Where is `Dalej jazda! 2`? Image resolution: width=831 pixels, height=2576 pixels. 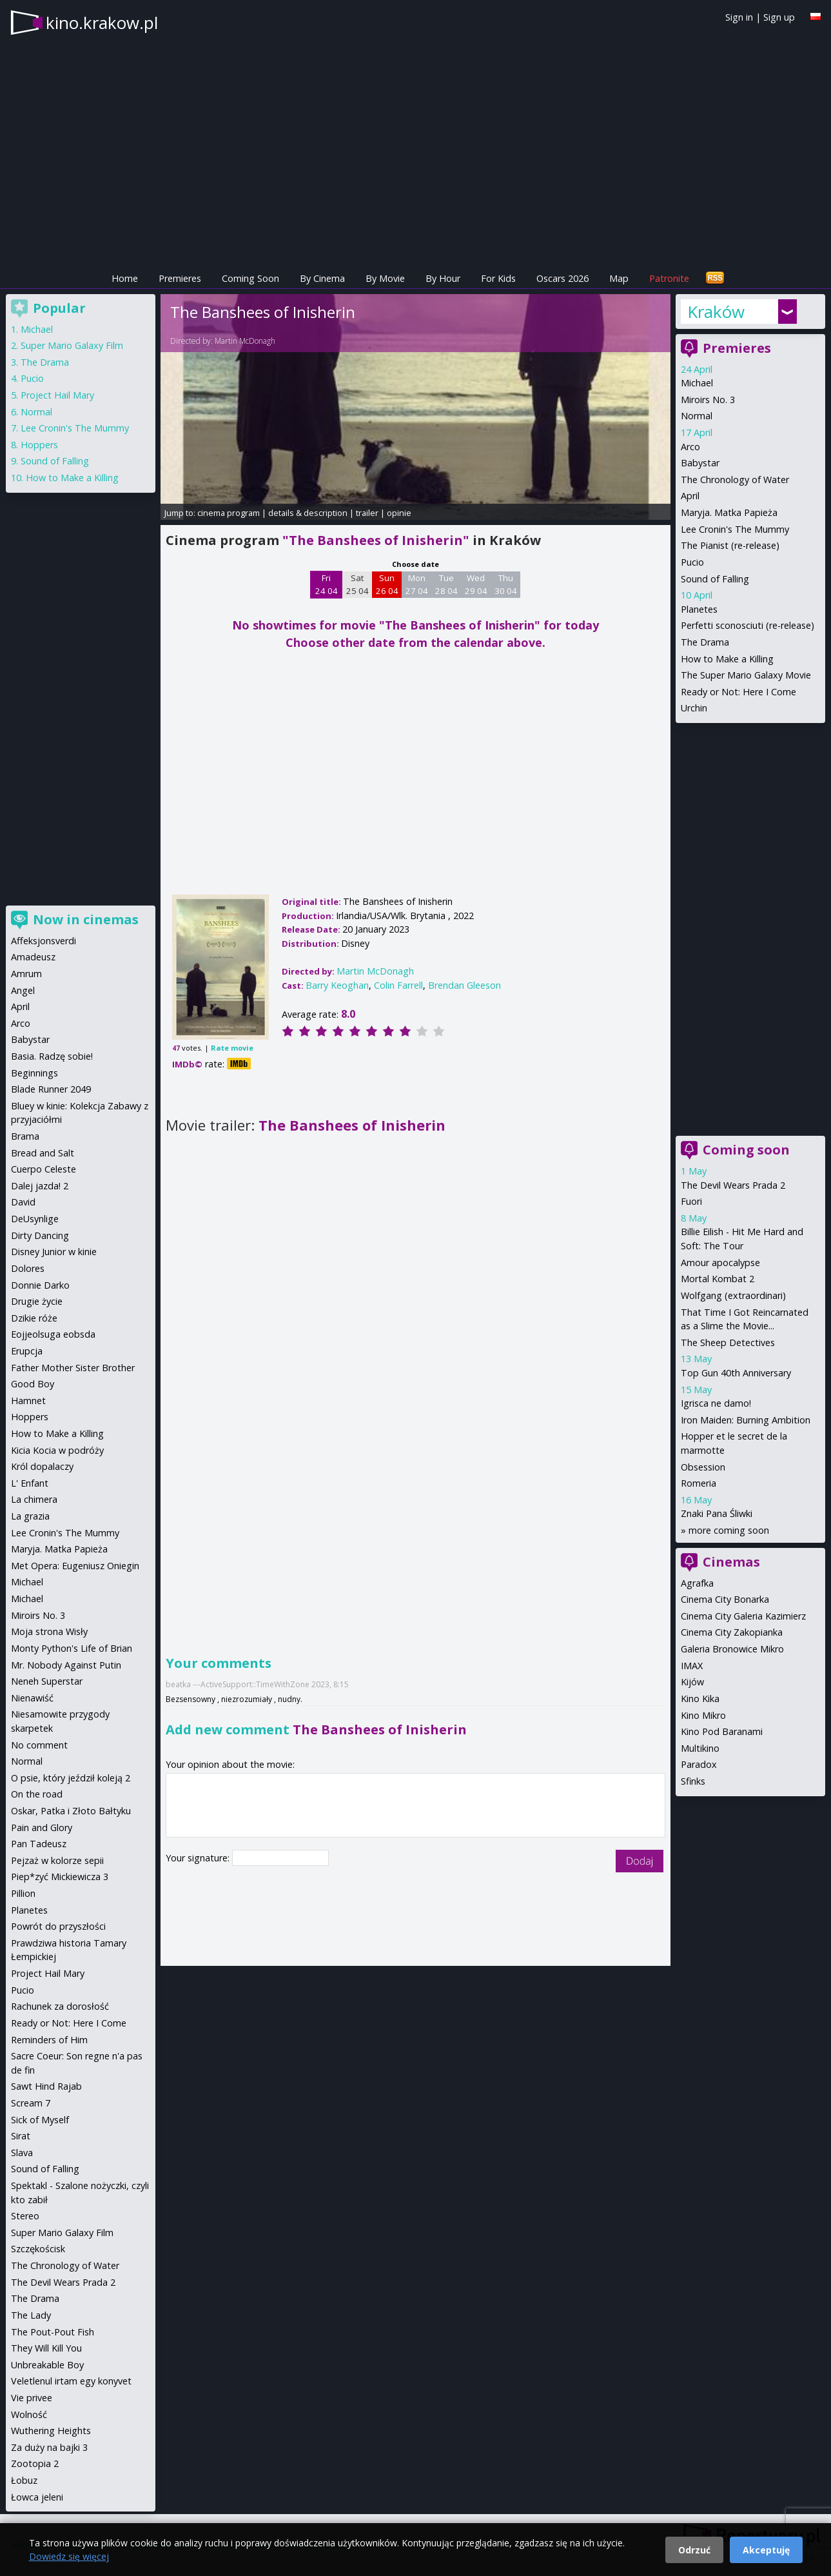
Dalej jazda! 2 is located at coordinates (39, 1186).